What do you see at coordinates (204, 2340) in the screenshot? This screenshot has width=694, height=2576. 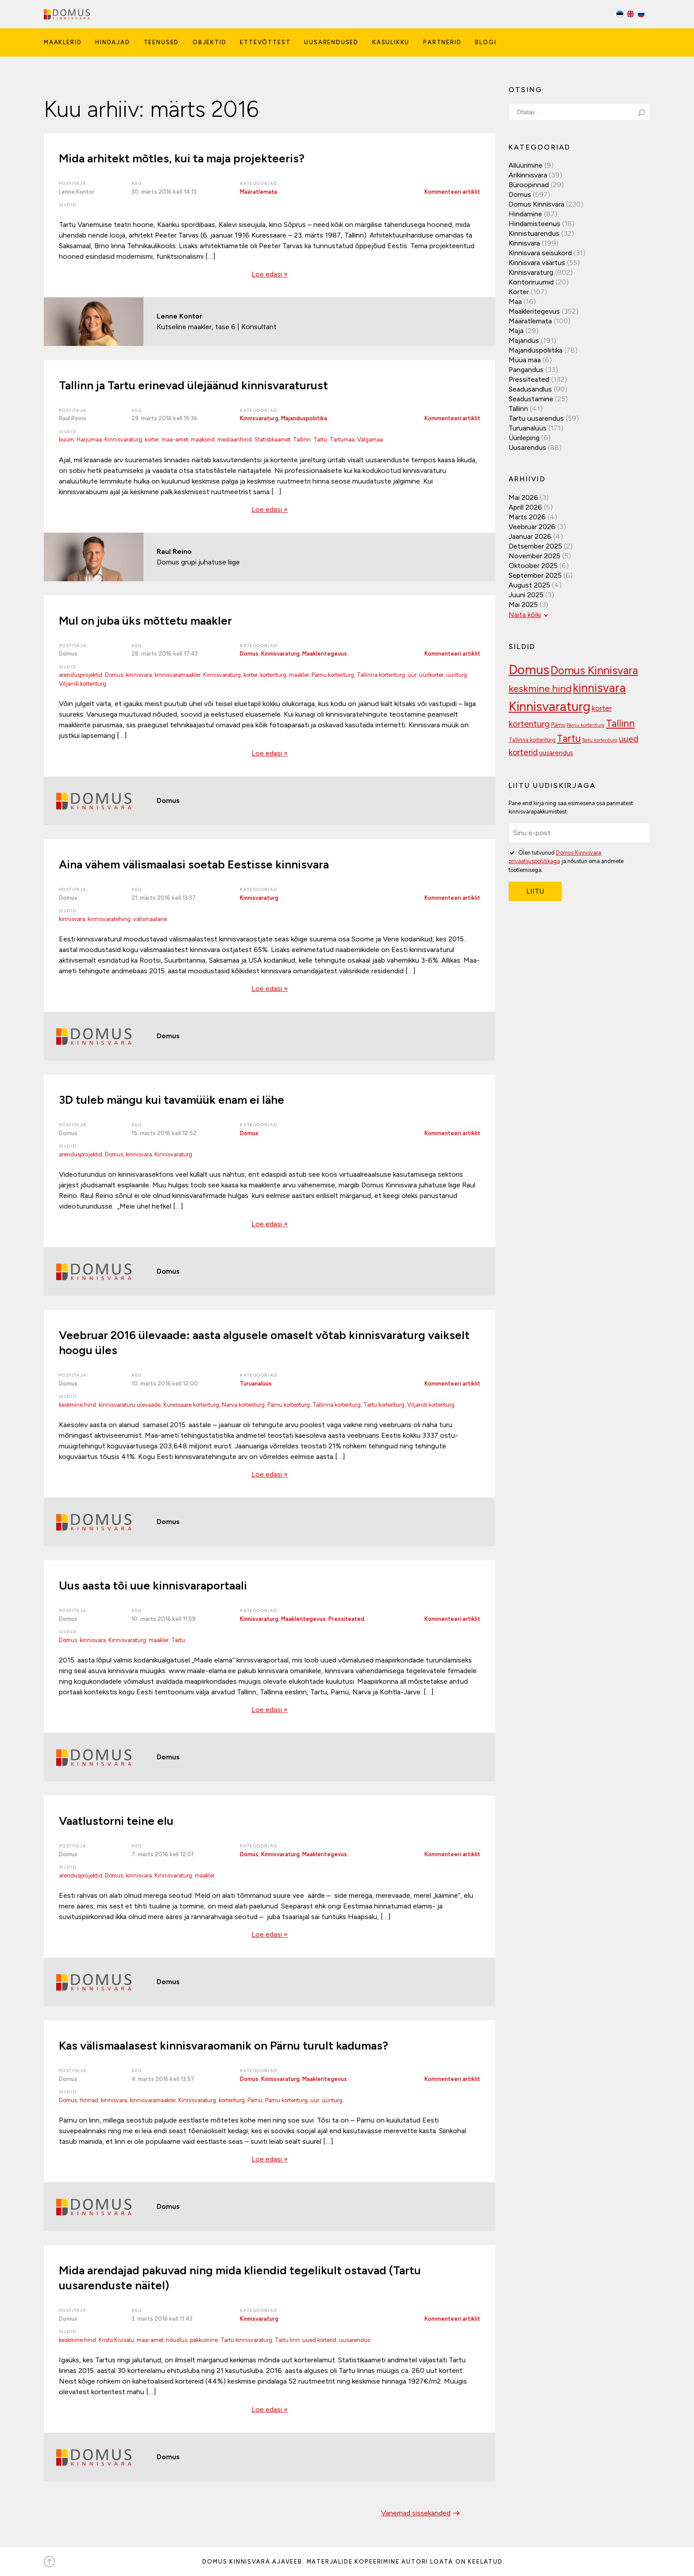 I see `pakkumine` at bounding box center [204, 2340].